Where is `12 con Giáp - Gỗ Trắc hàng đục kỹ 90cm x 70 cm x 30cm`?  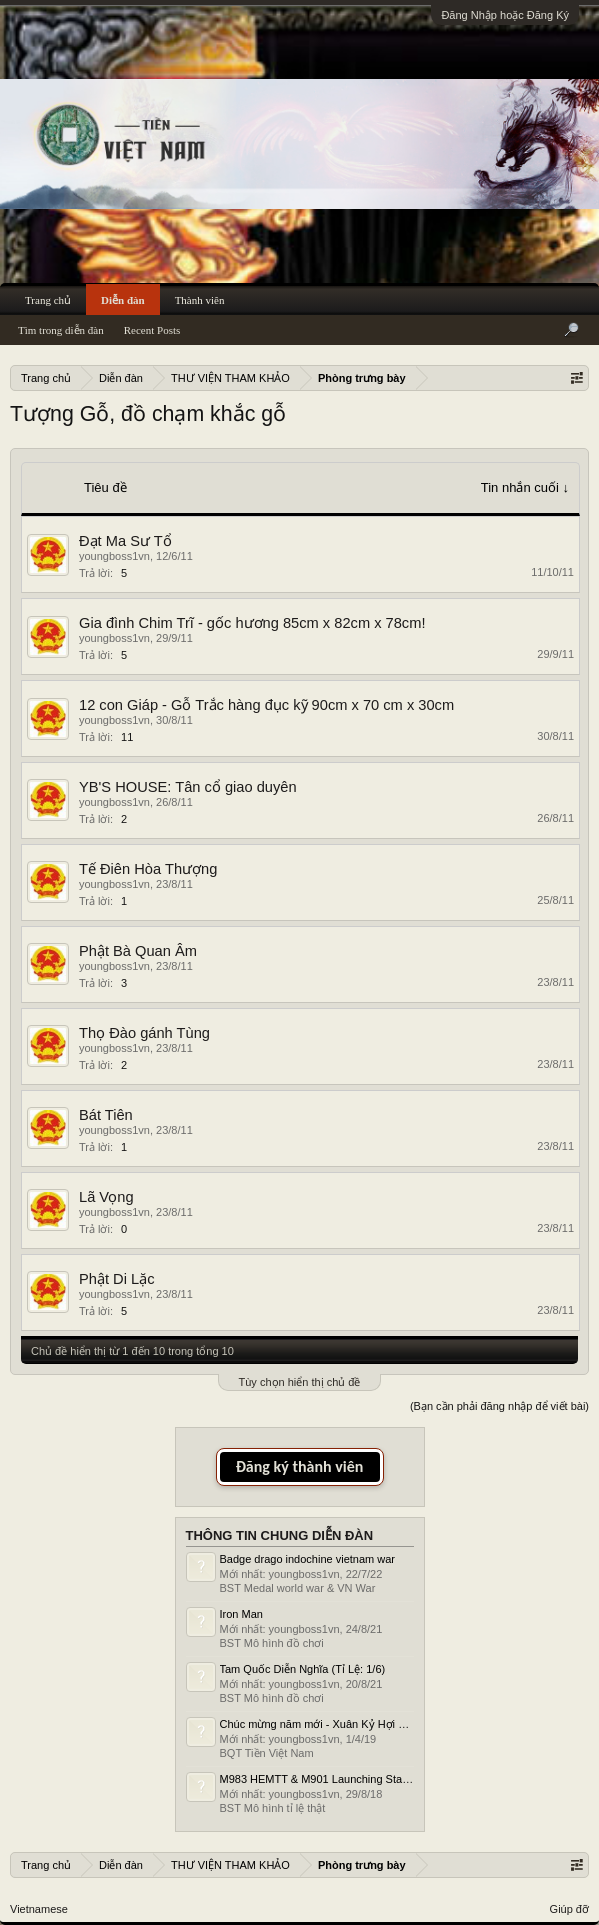 12 con Giáp - Gỗ Trắc hàng đục kỹ 90cm x 70 cm x 30cm is located at coordinates (266, 705).